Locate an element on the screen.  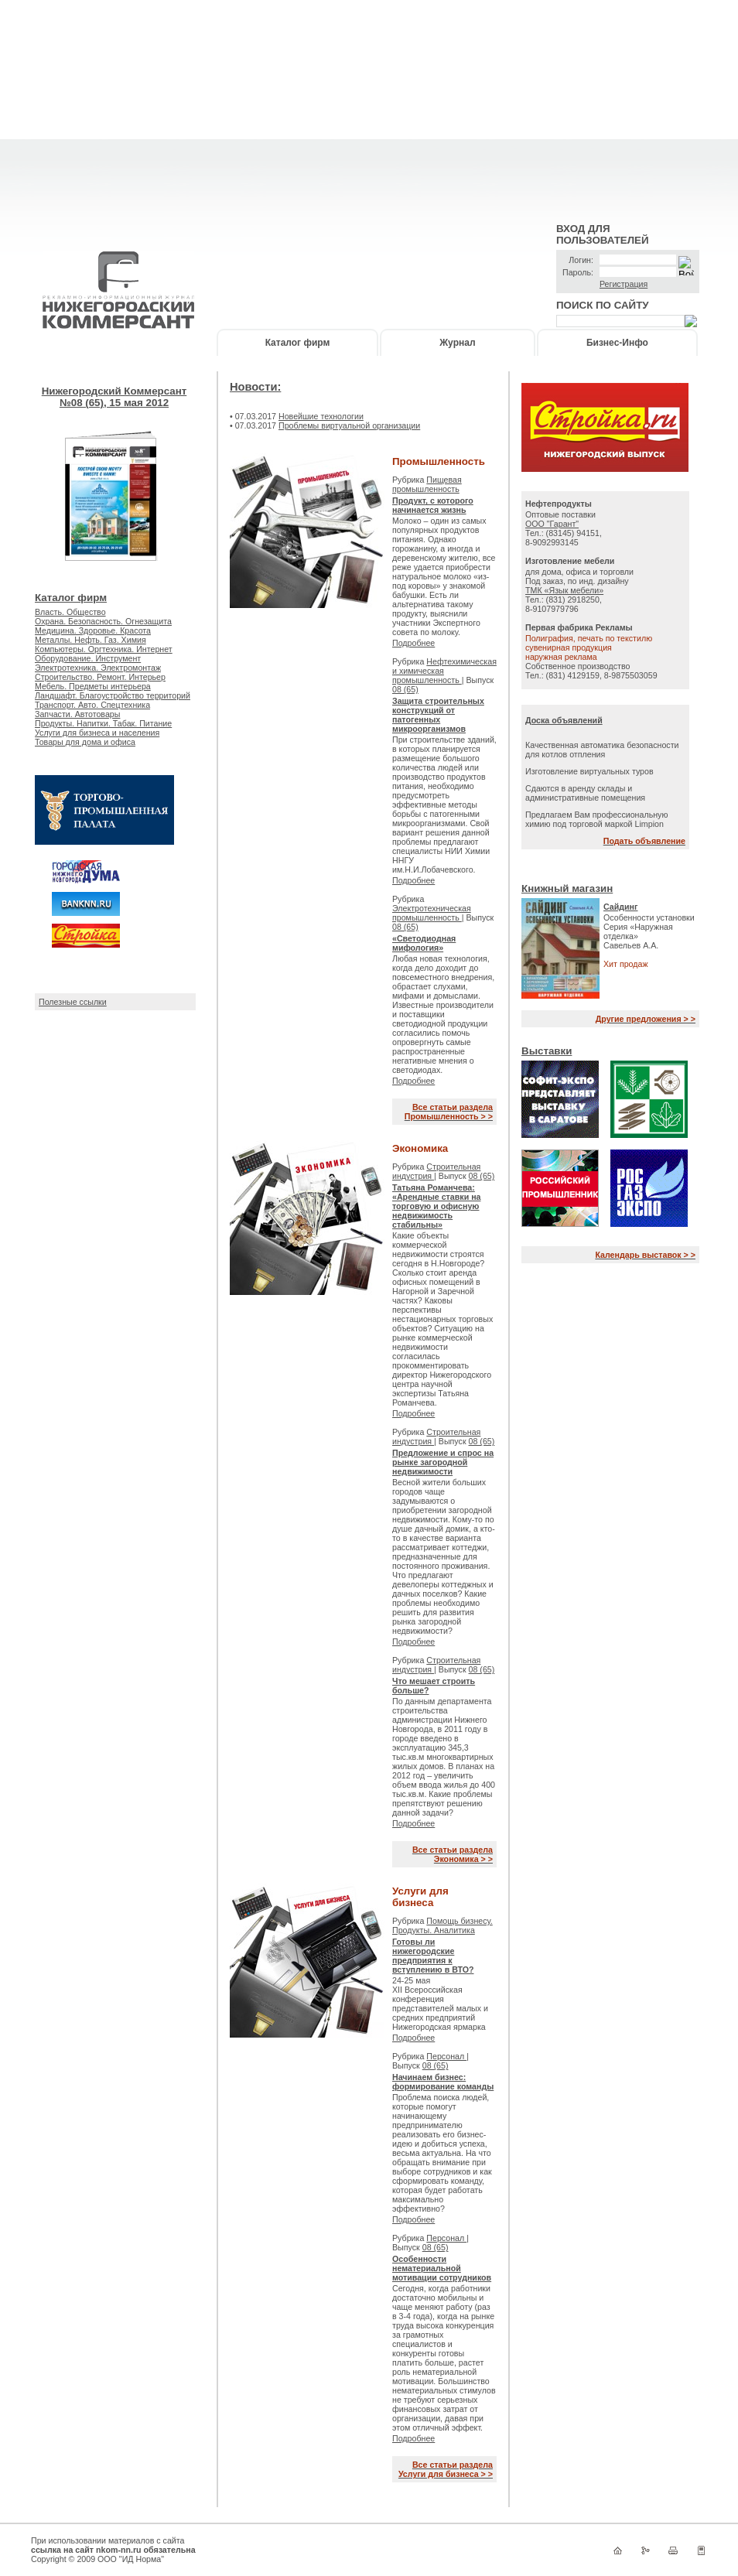
Компьютеры. Оргтехника. Интернет is located at coordinates (104, 649).